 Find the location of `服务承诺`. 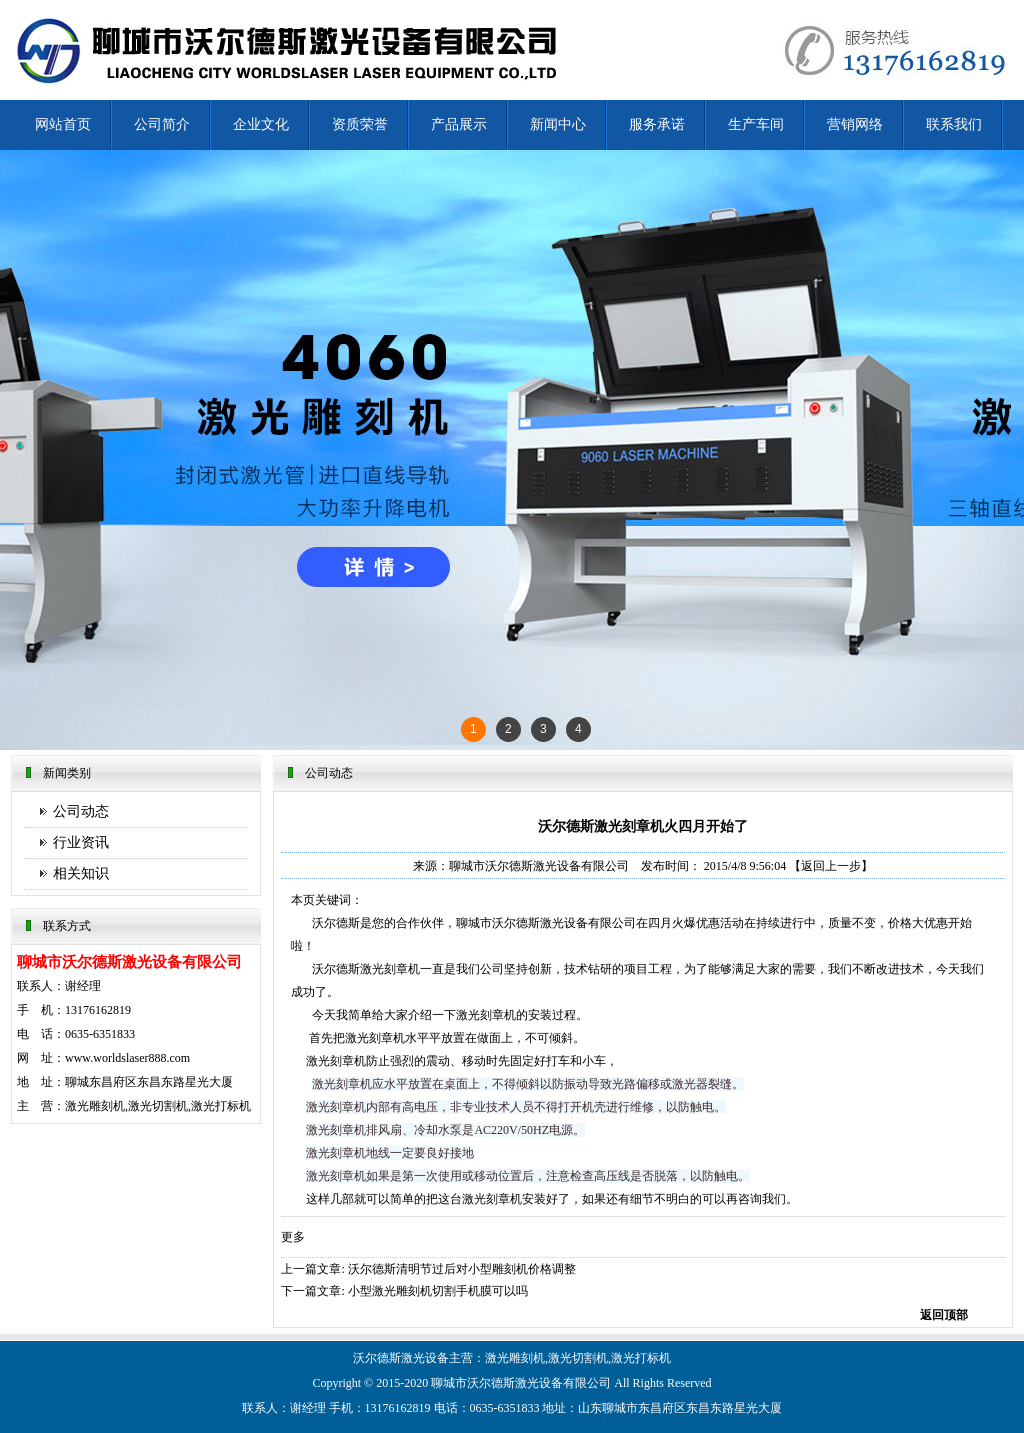

服务承诺 is located at coordinates (657, 124).